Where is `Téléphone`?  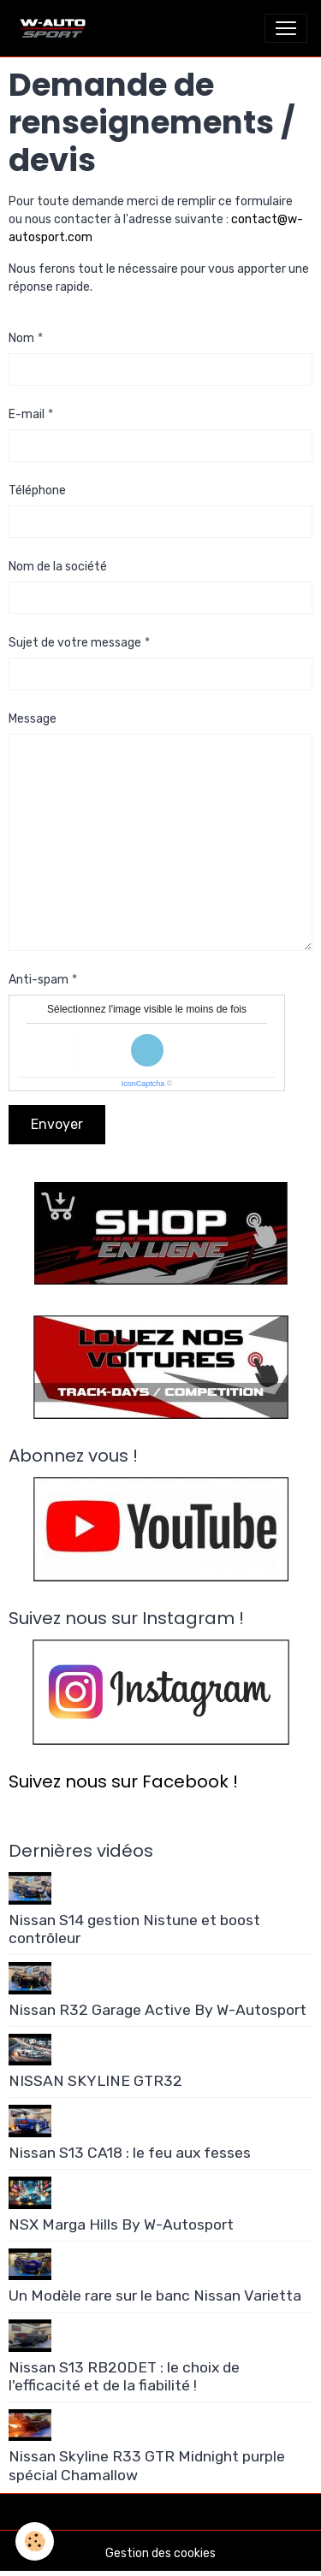 Téléphone is located at coordinates (37, 490).